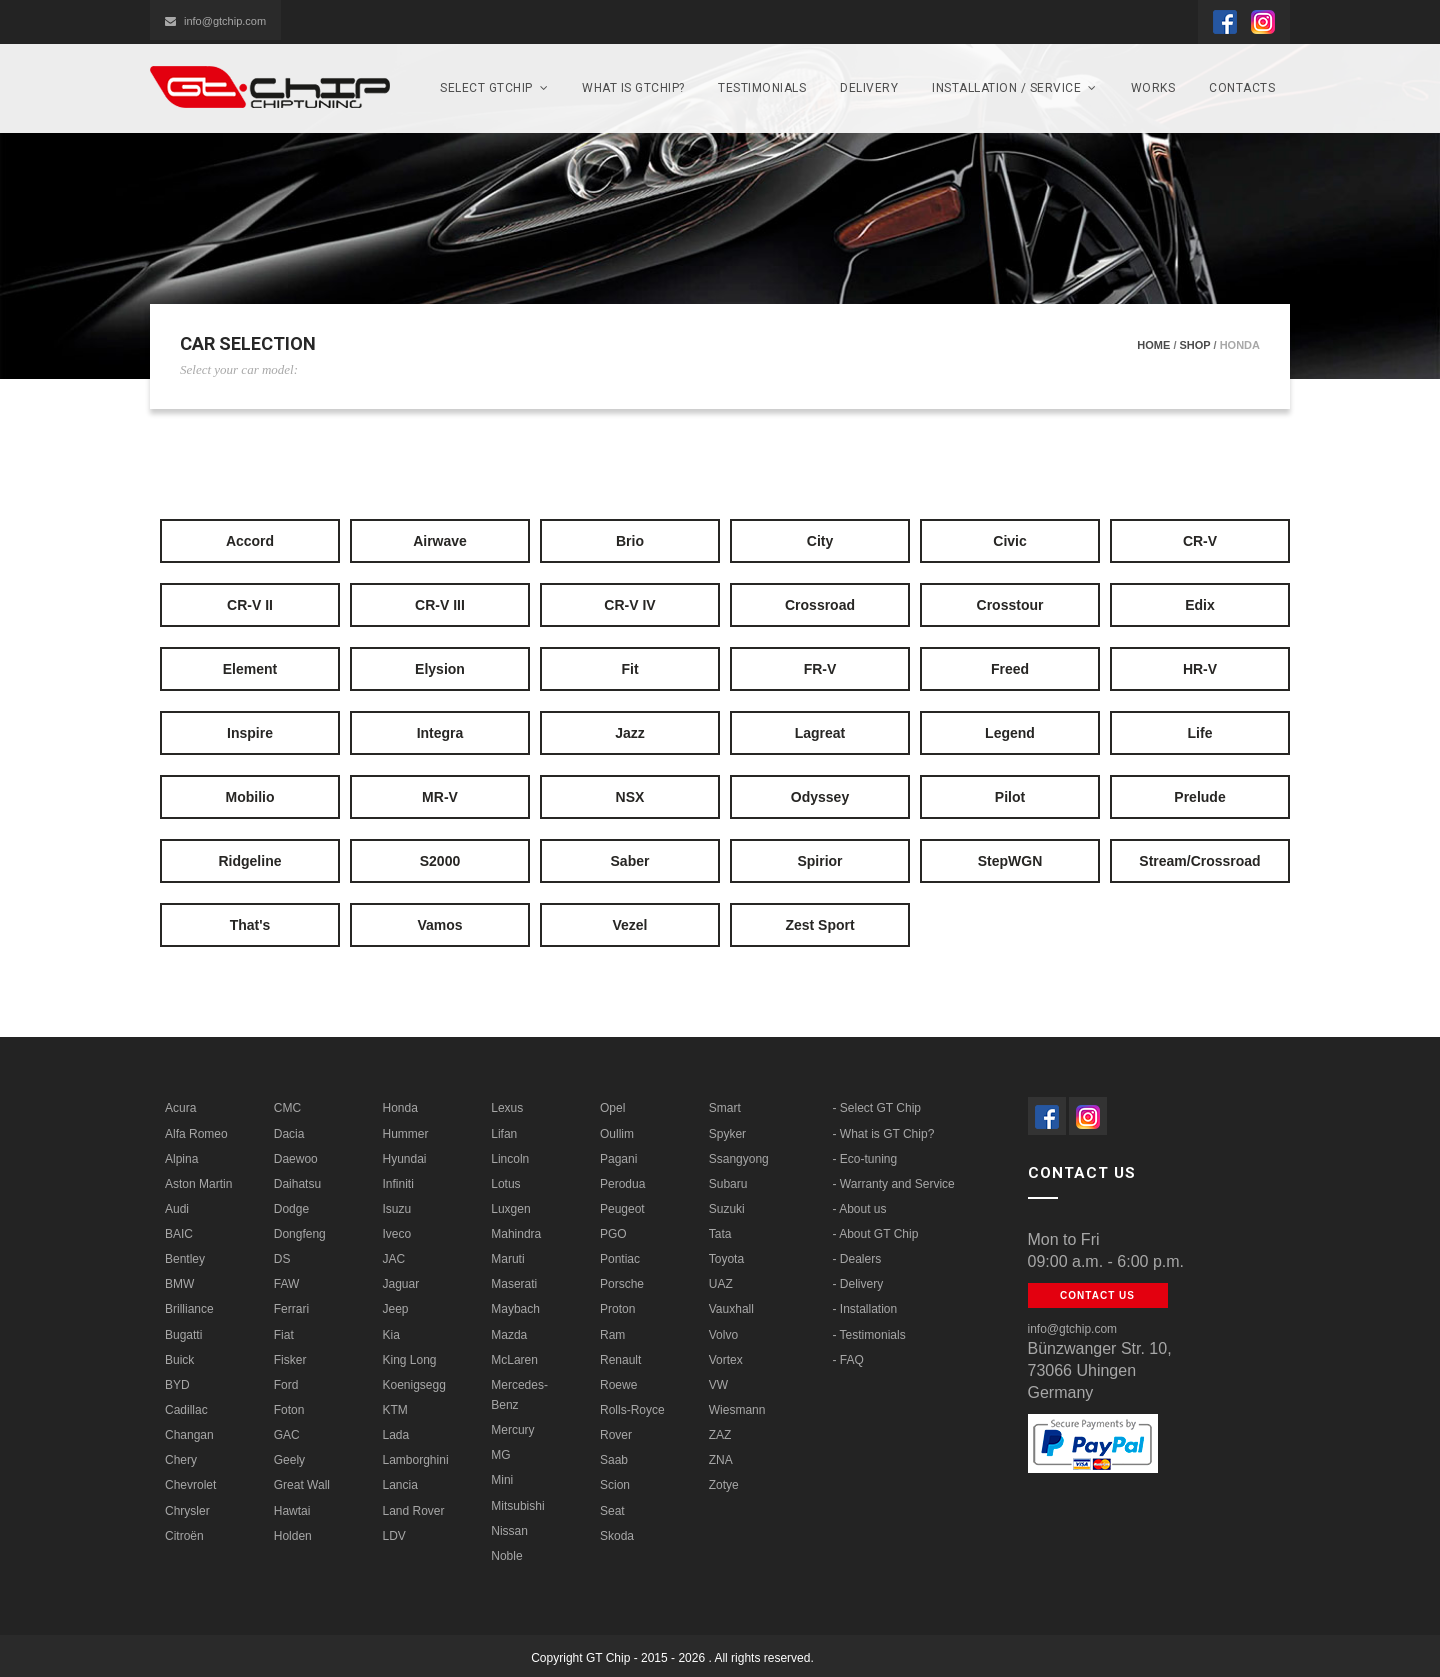  Describe the element at coordinates (857, 1259) in the screenshot. I see `- Dealers` at that location.